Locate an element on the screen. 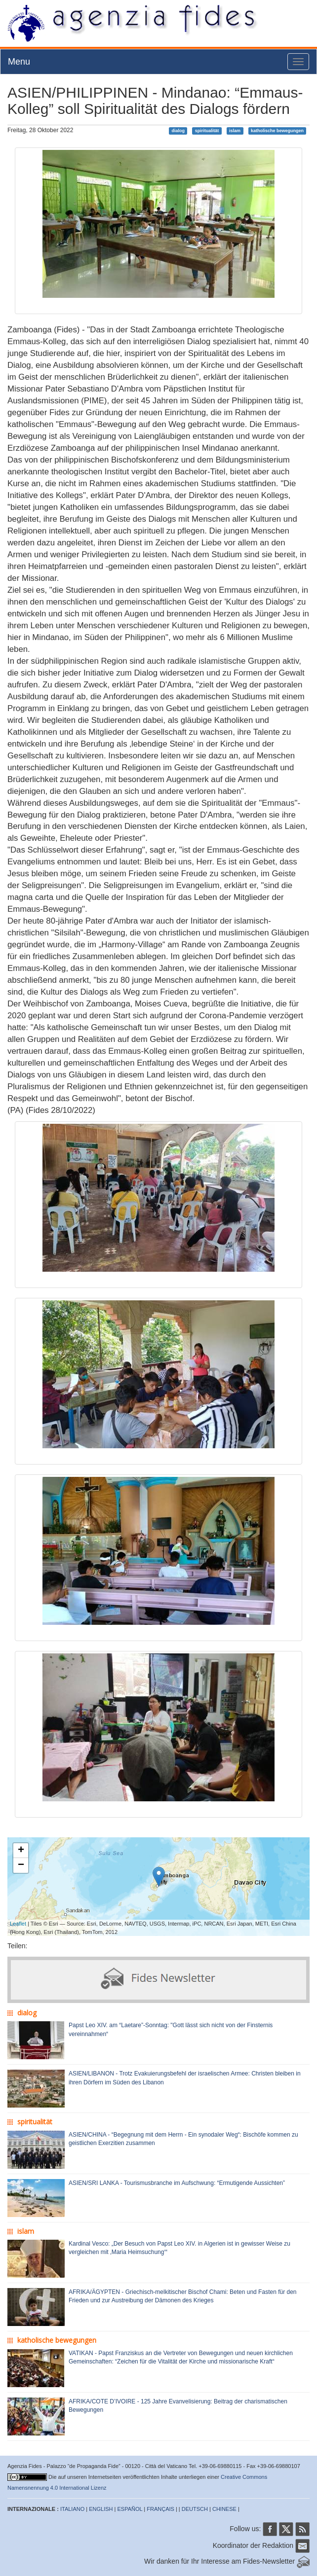  spiritualität is located at coordinates (207, 130).